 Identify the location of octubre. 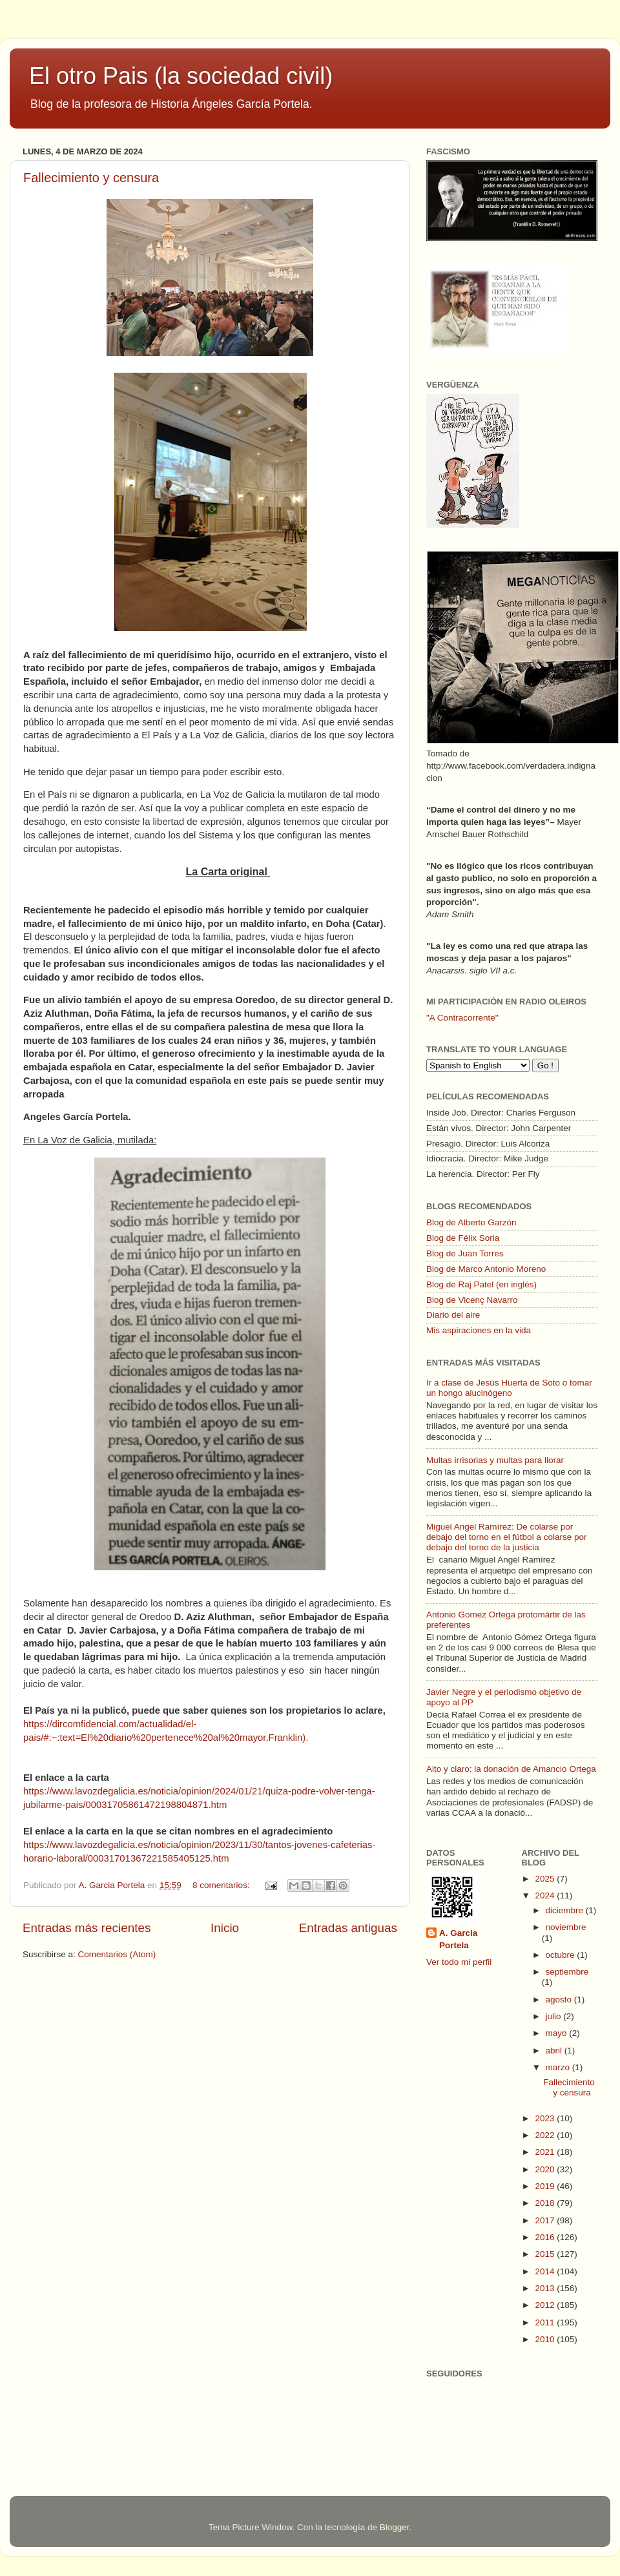
(561, 1955).